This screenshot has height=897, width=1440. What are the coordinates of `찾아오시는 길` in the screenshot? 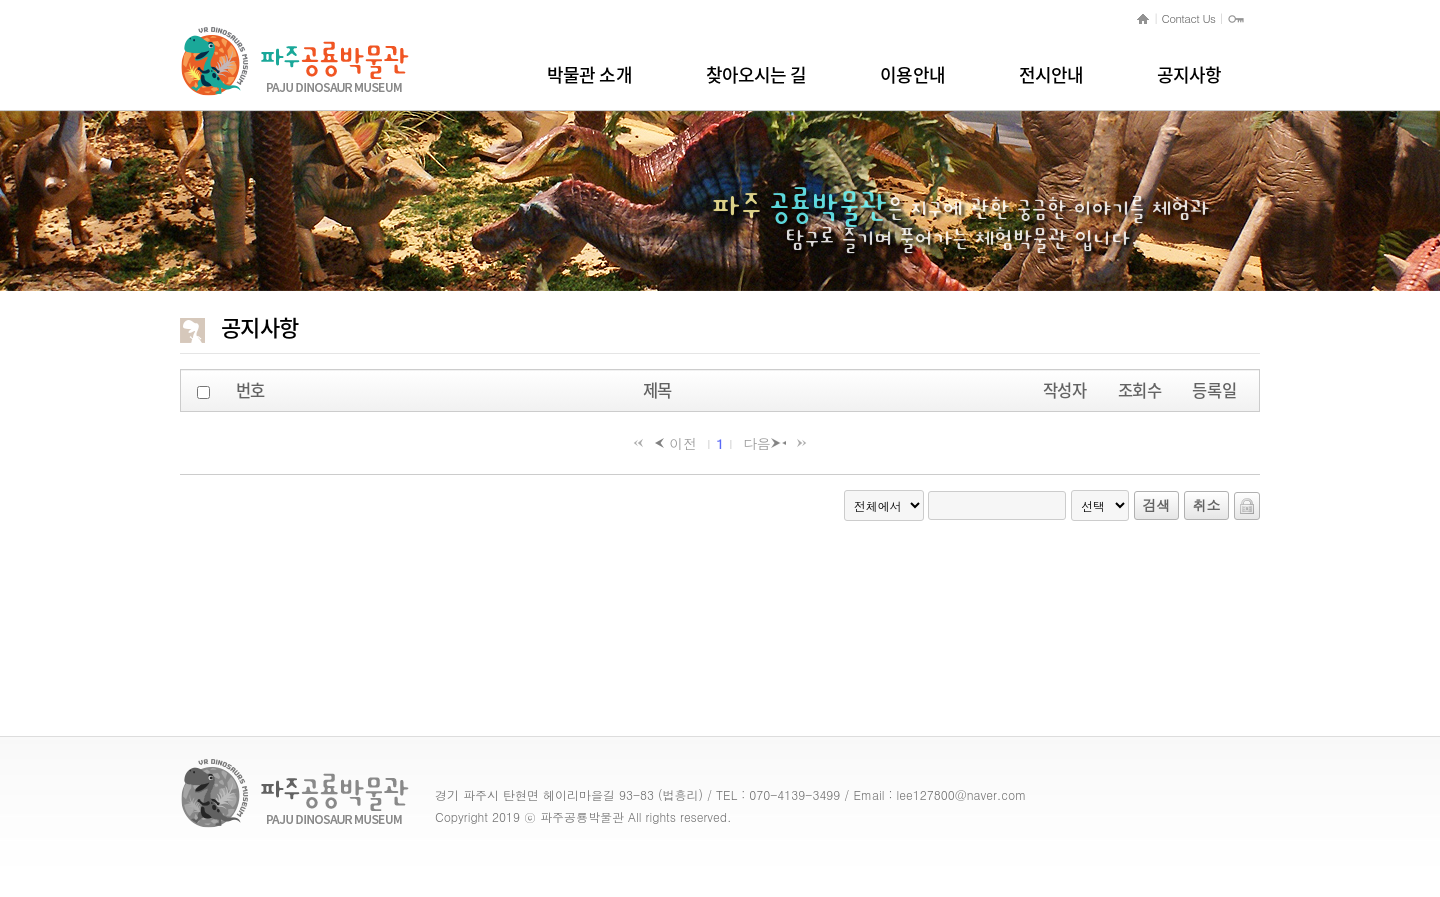 It's located at (756, 74).